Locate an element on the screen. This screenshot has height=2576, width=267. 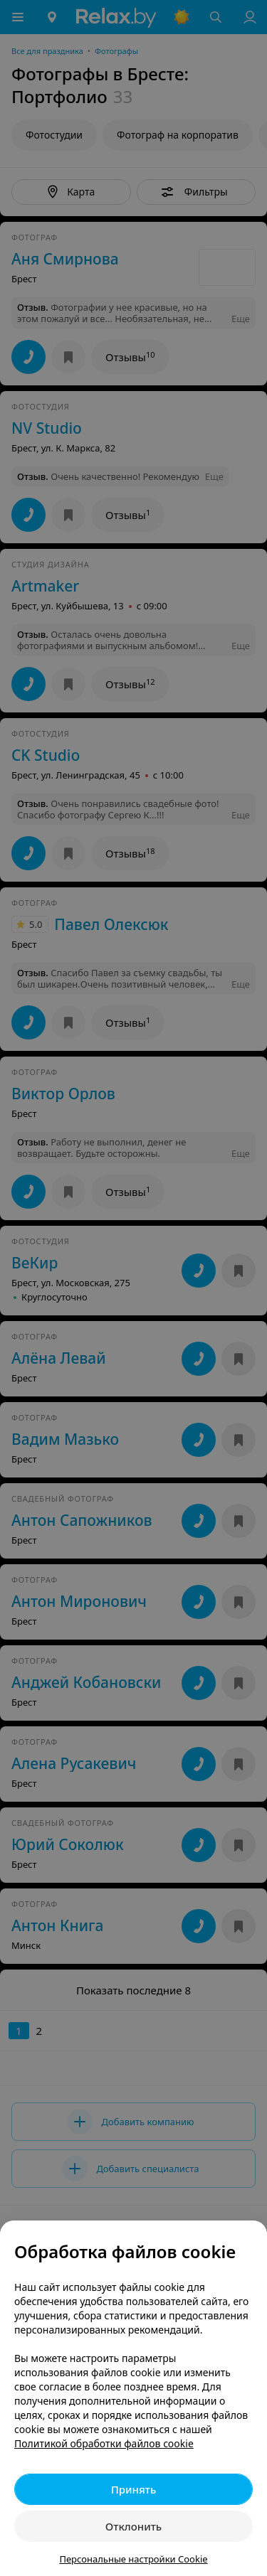
Политикой обработки файлов cookie is located at coordinates (104, 2443).